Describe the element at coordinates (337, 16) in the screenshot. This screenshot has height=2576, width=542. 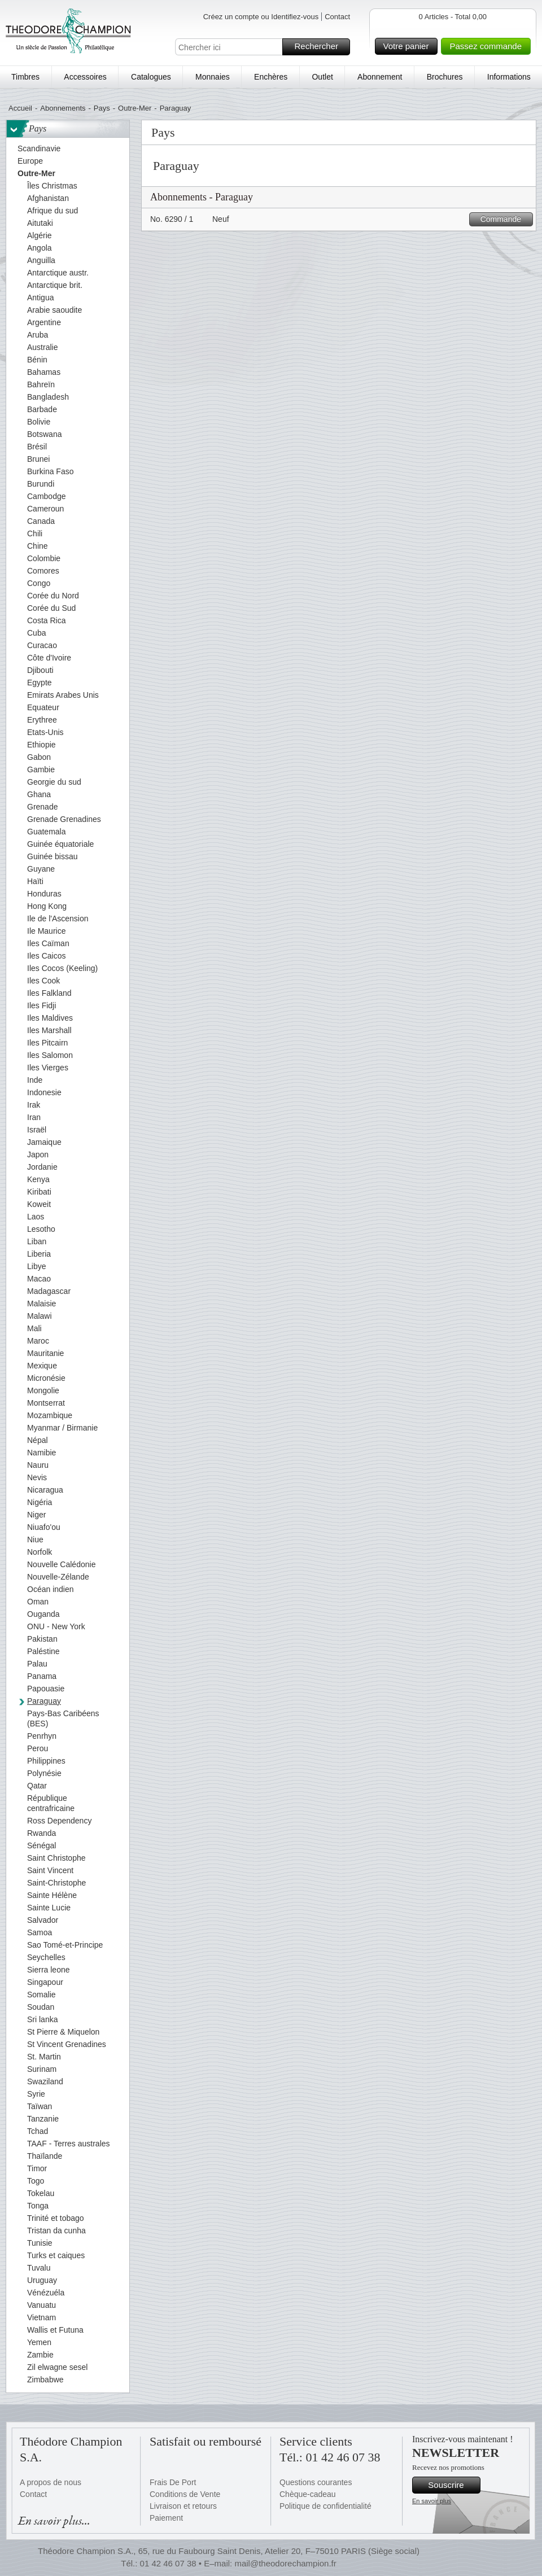
I see `Contact` at that location.